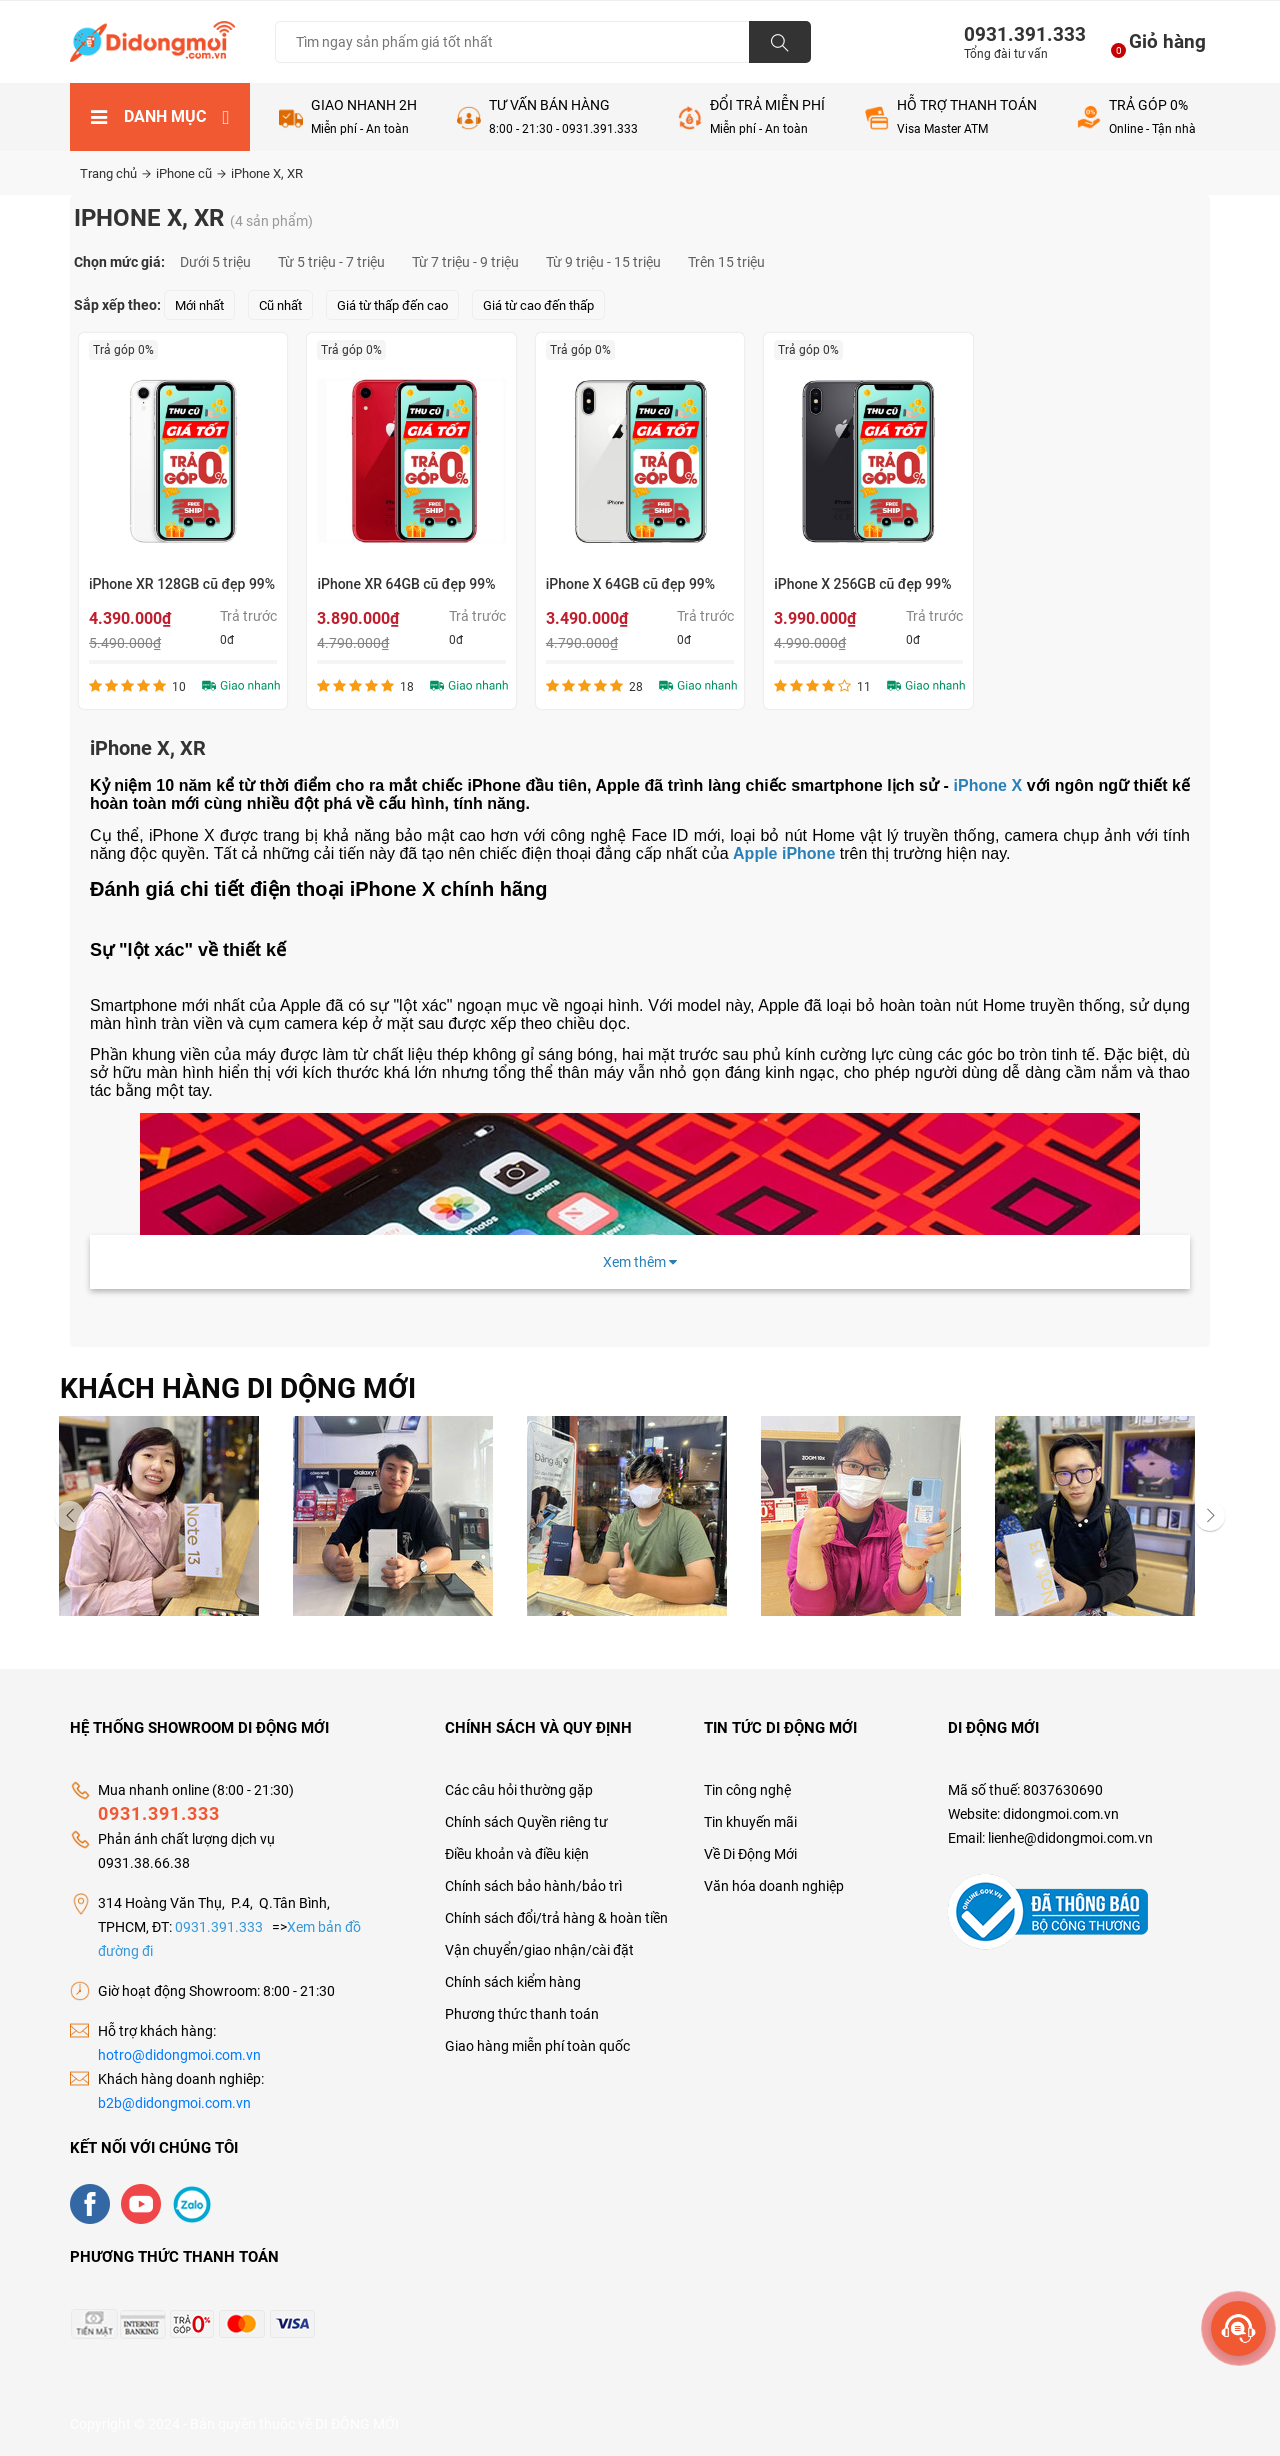 The width and height of the screenshot is (1280, 2456). Describe the element at coordinates (513, 1982) in the screenshot. I see `Chính sách kiểm hàng` at that location.